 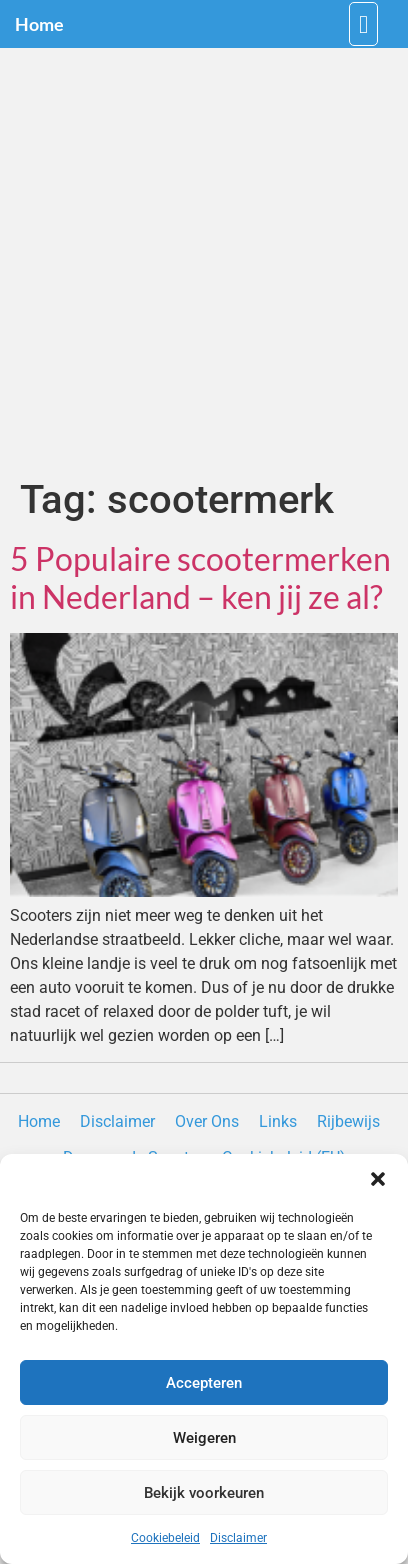 I want to click on 5 Populaire scootermerken in Nederland – ken jij ze al?, so click(x=200, y=577).